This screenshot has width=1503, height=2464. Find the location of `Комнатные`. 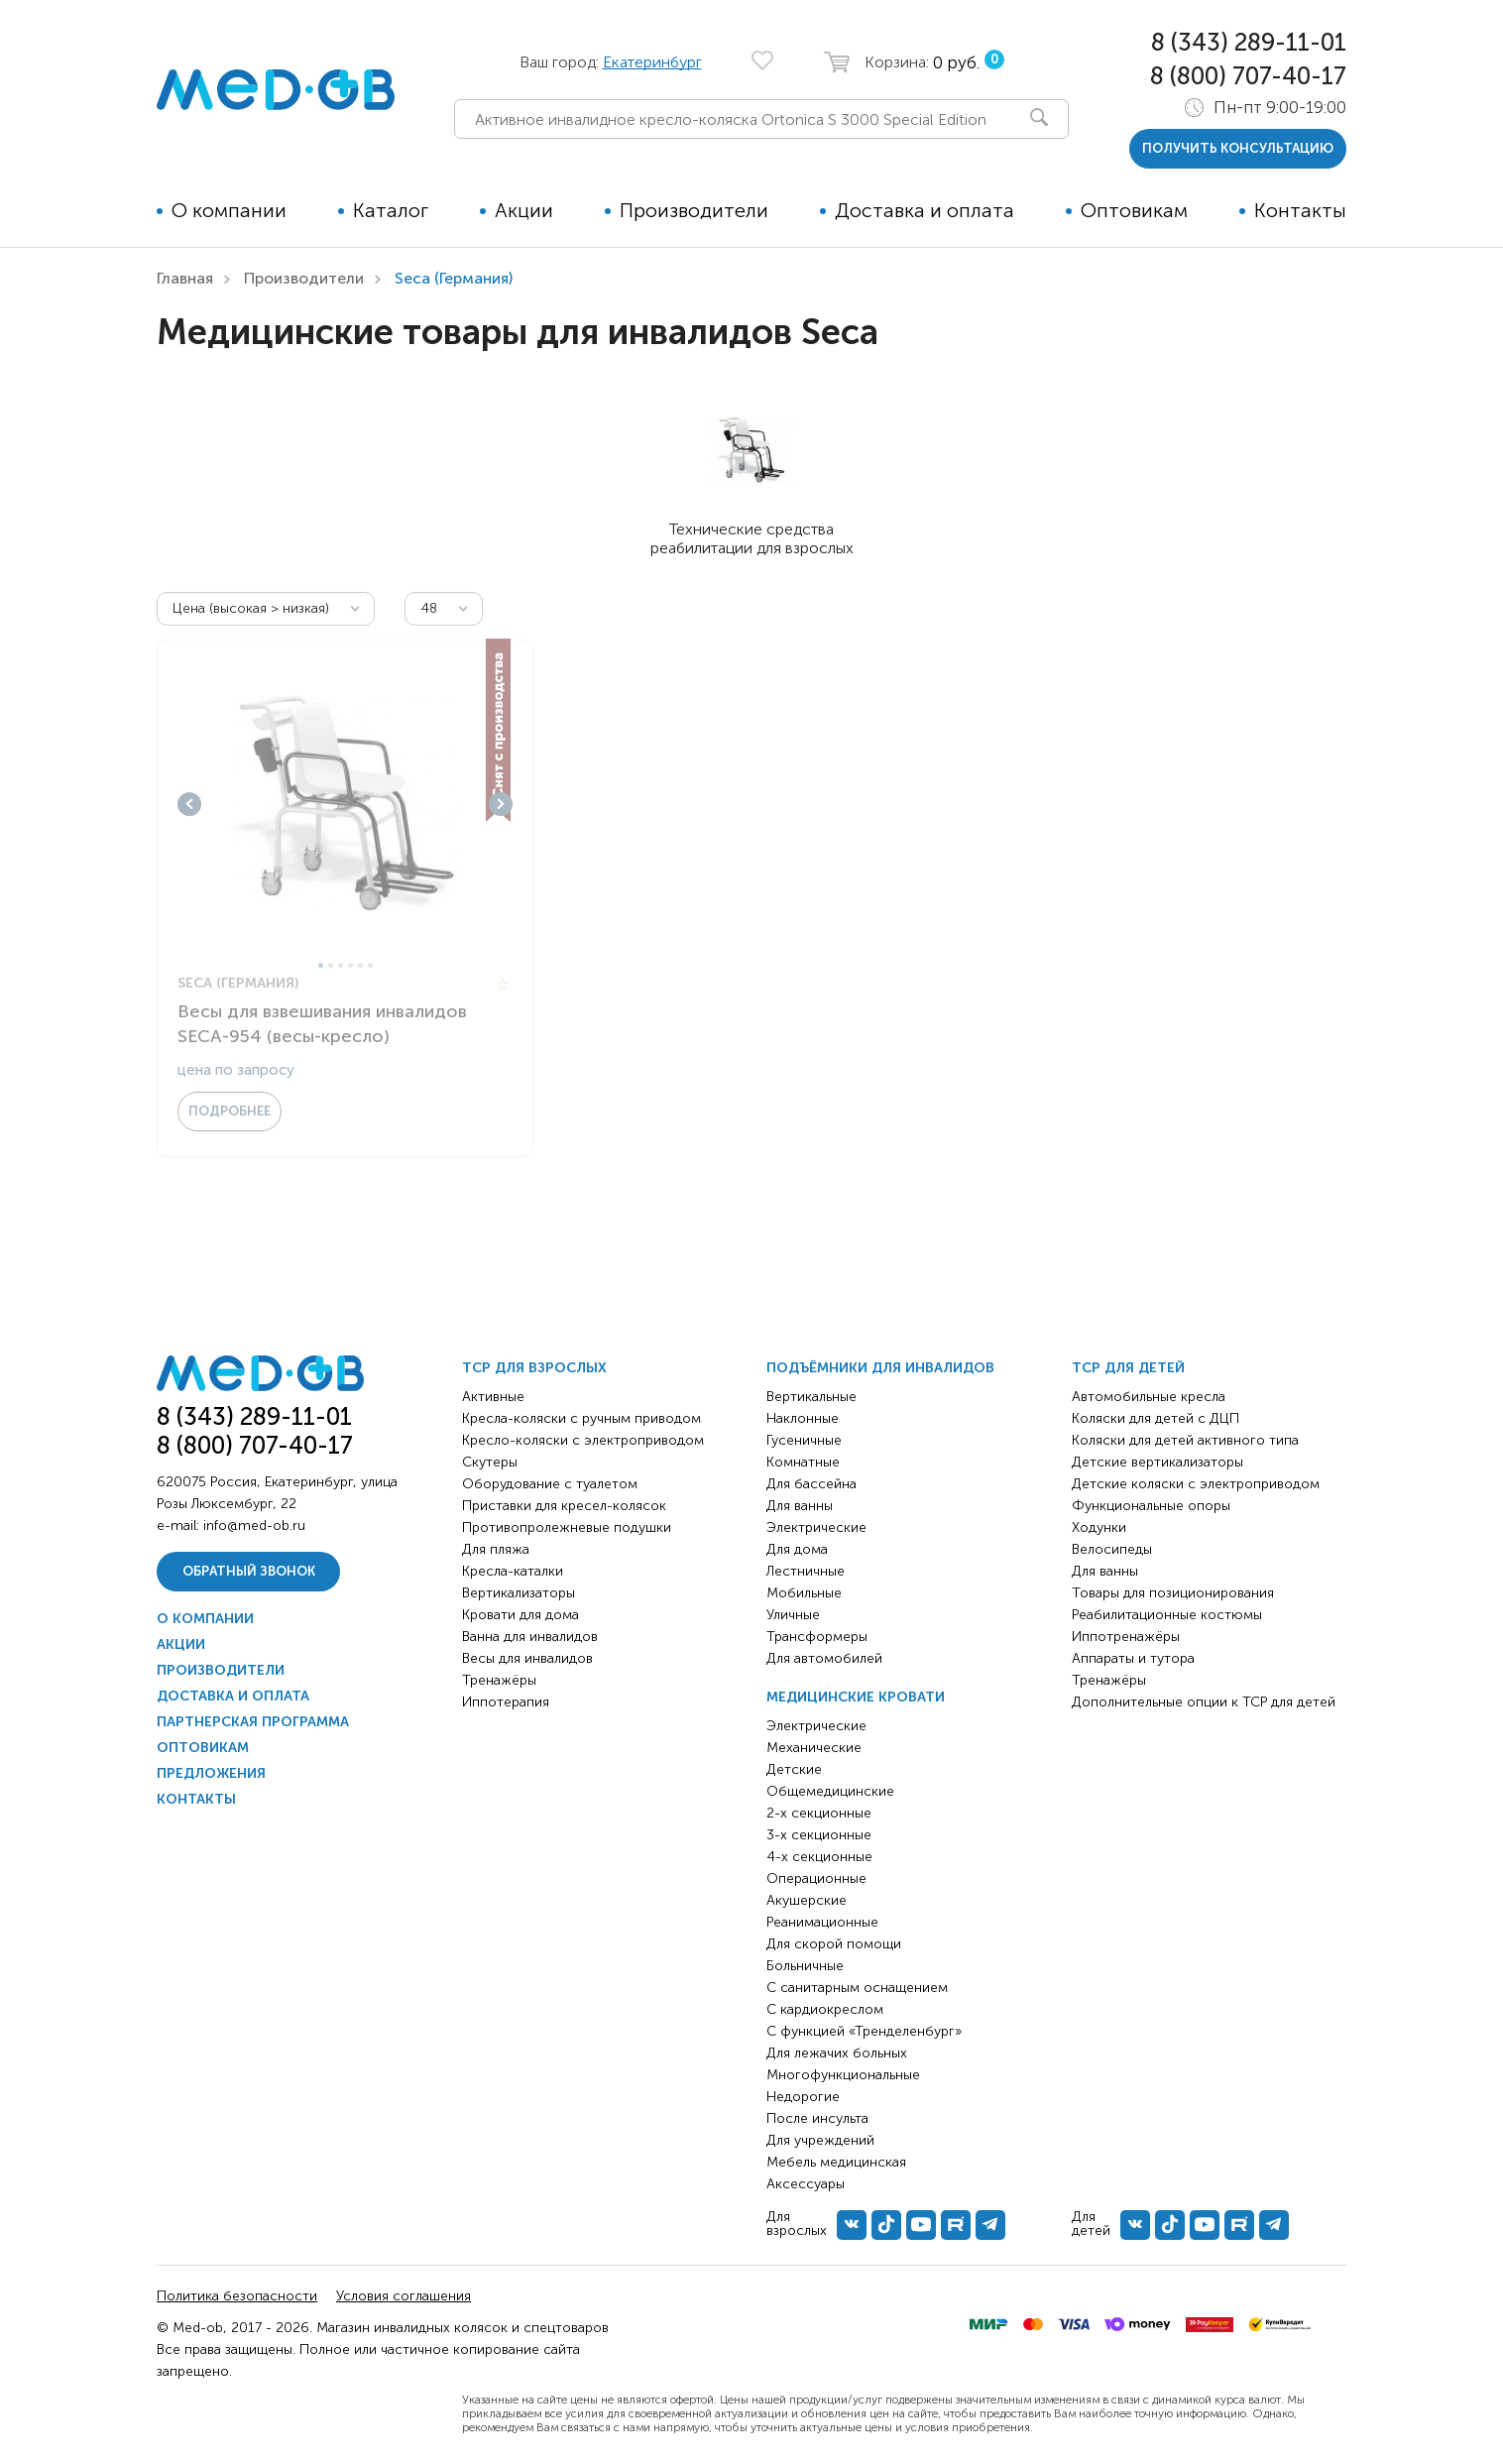

Комнатные is located at coordinates (803, 1462).